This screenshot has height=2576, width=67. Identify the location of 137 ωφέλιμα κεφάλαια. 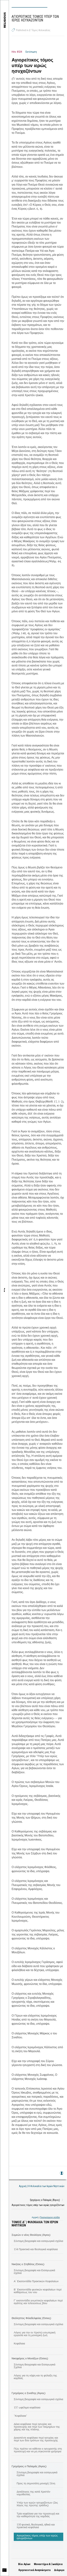
(27, 2407).